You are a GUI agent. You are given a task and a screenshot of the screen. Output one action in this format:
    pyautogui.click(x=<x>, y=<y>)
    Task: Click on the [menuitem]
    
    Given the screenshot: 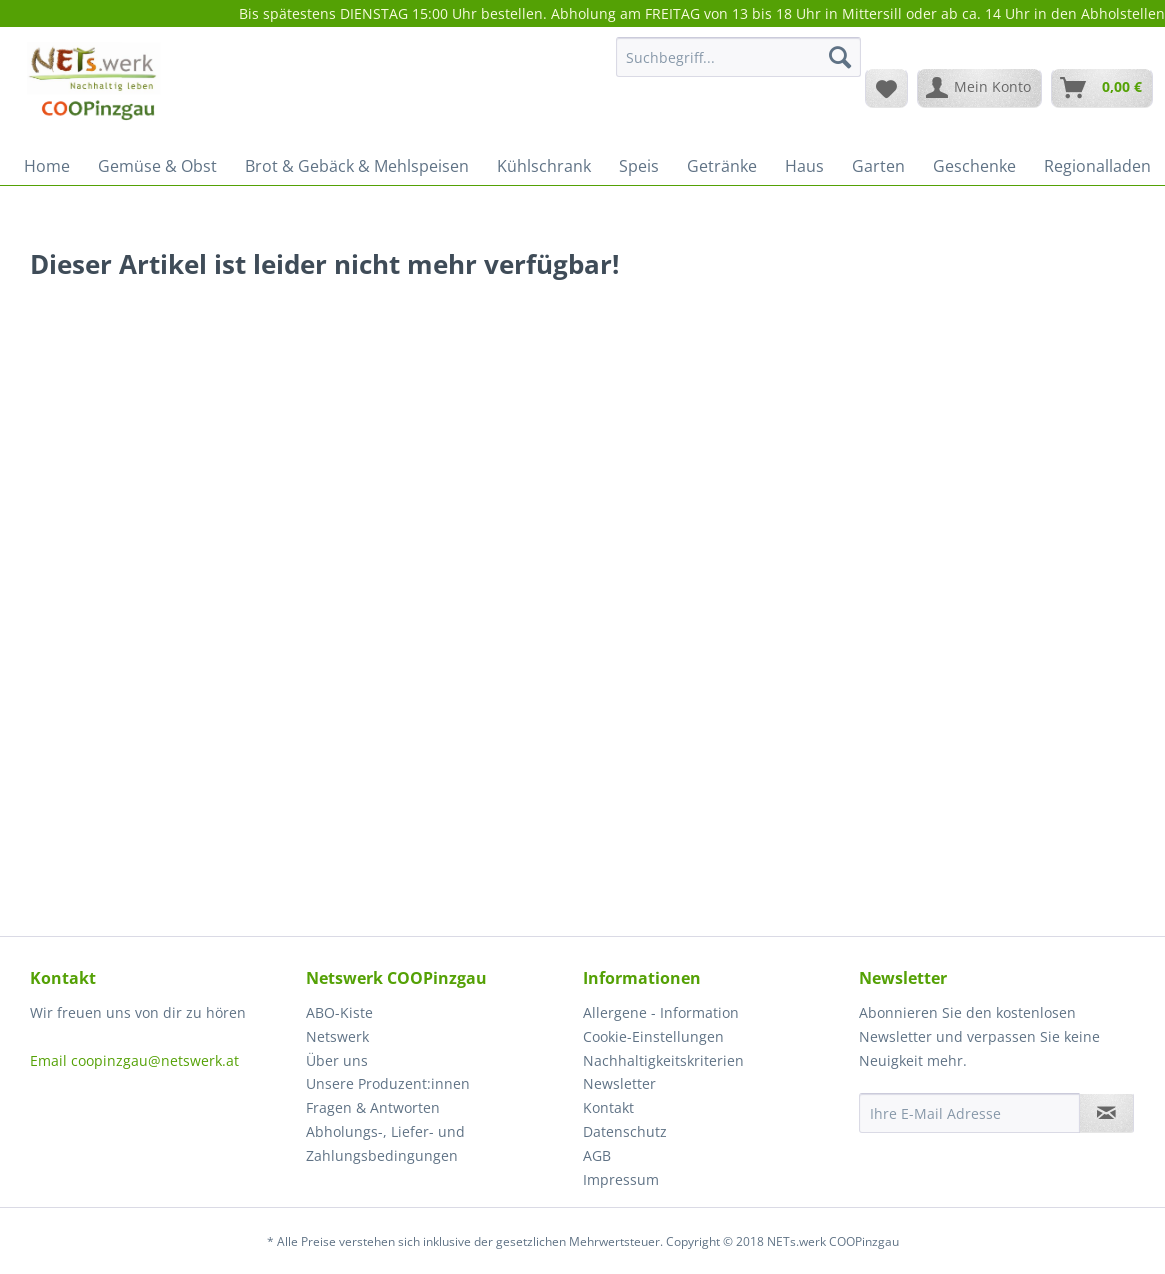 What is the action you would take?
    pyautogui.click(x=738, y=66)
    